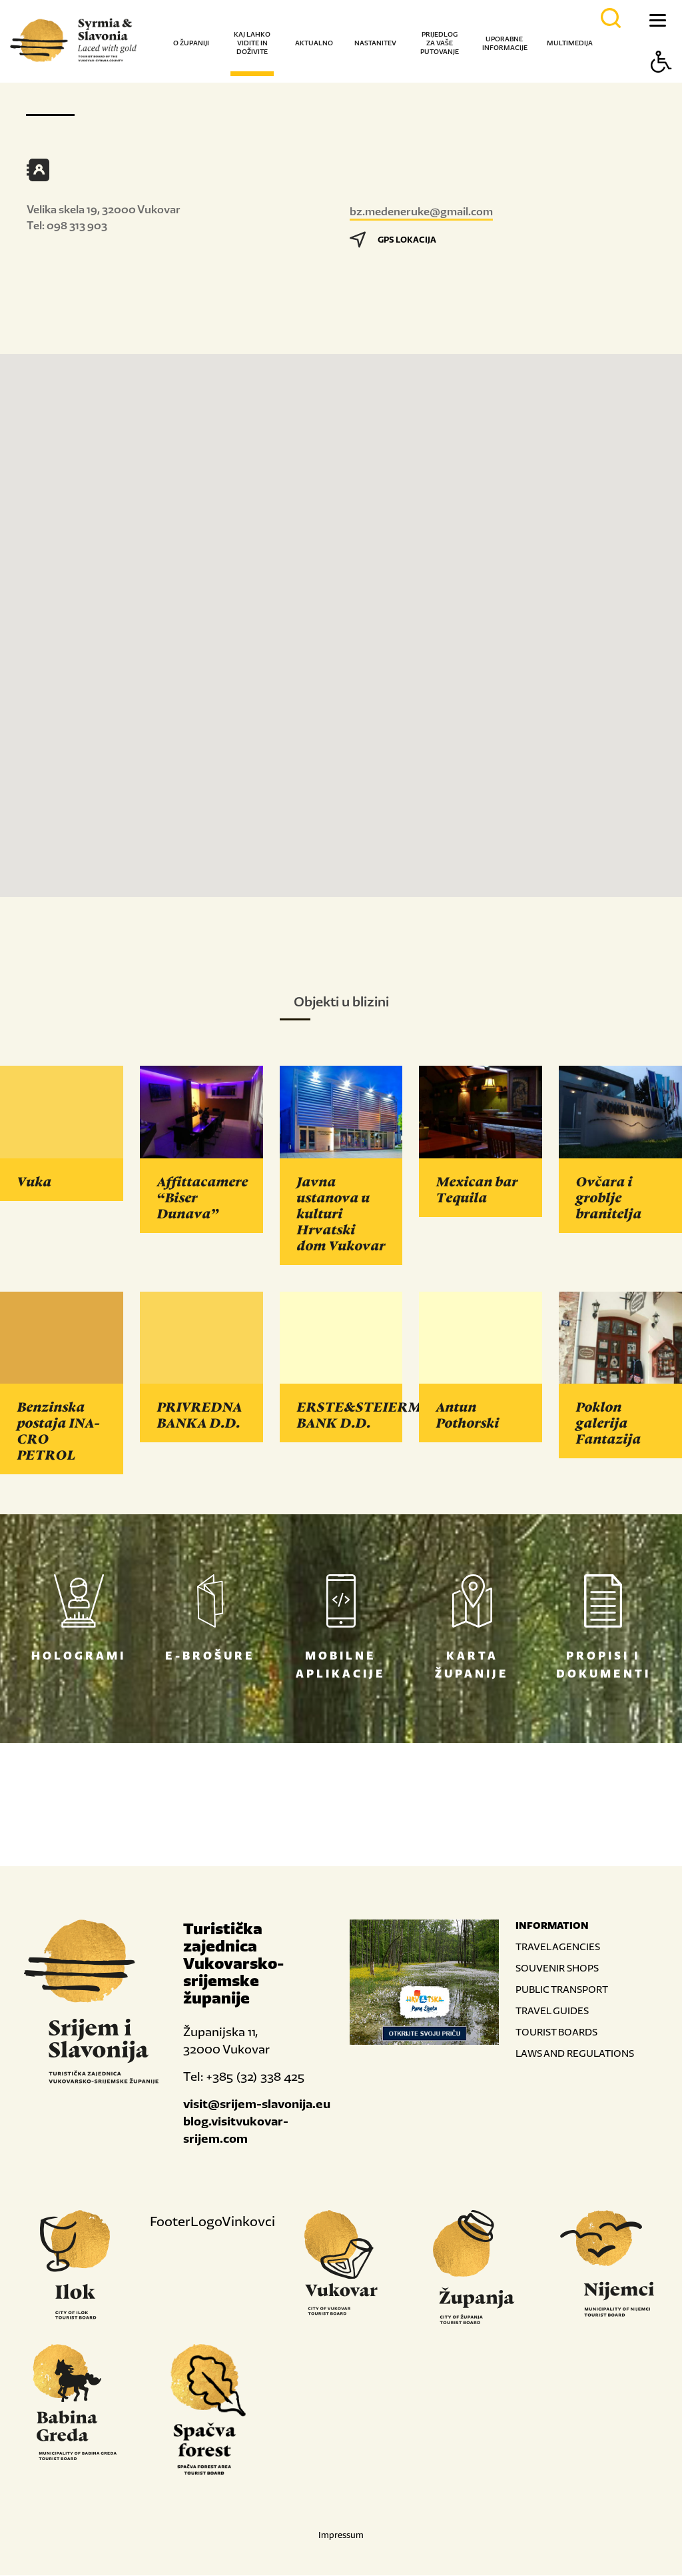  Describe the element at coordinates (661, 85) in the screenshot. I see `[Button Accessibility]` at that location.